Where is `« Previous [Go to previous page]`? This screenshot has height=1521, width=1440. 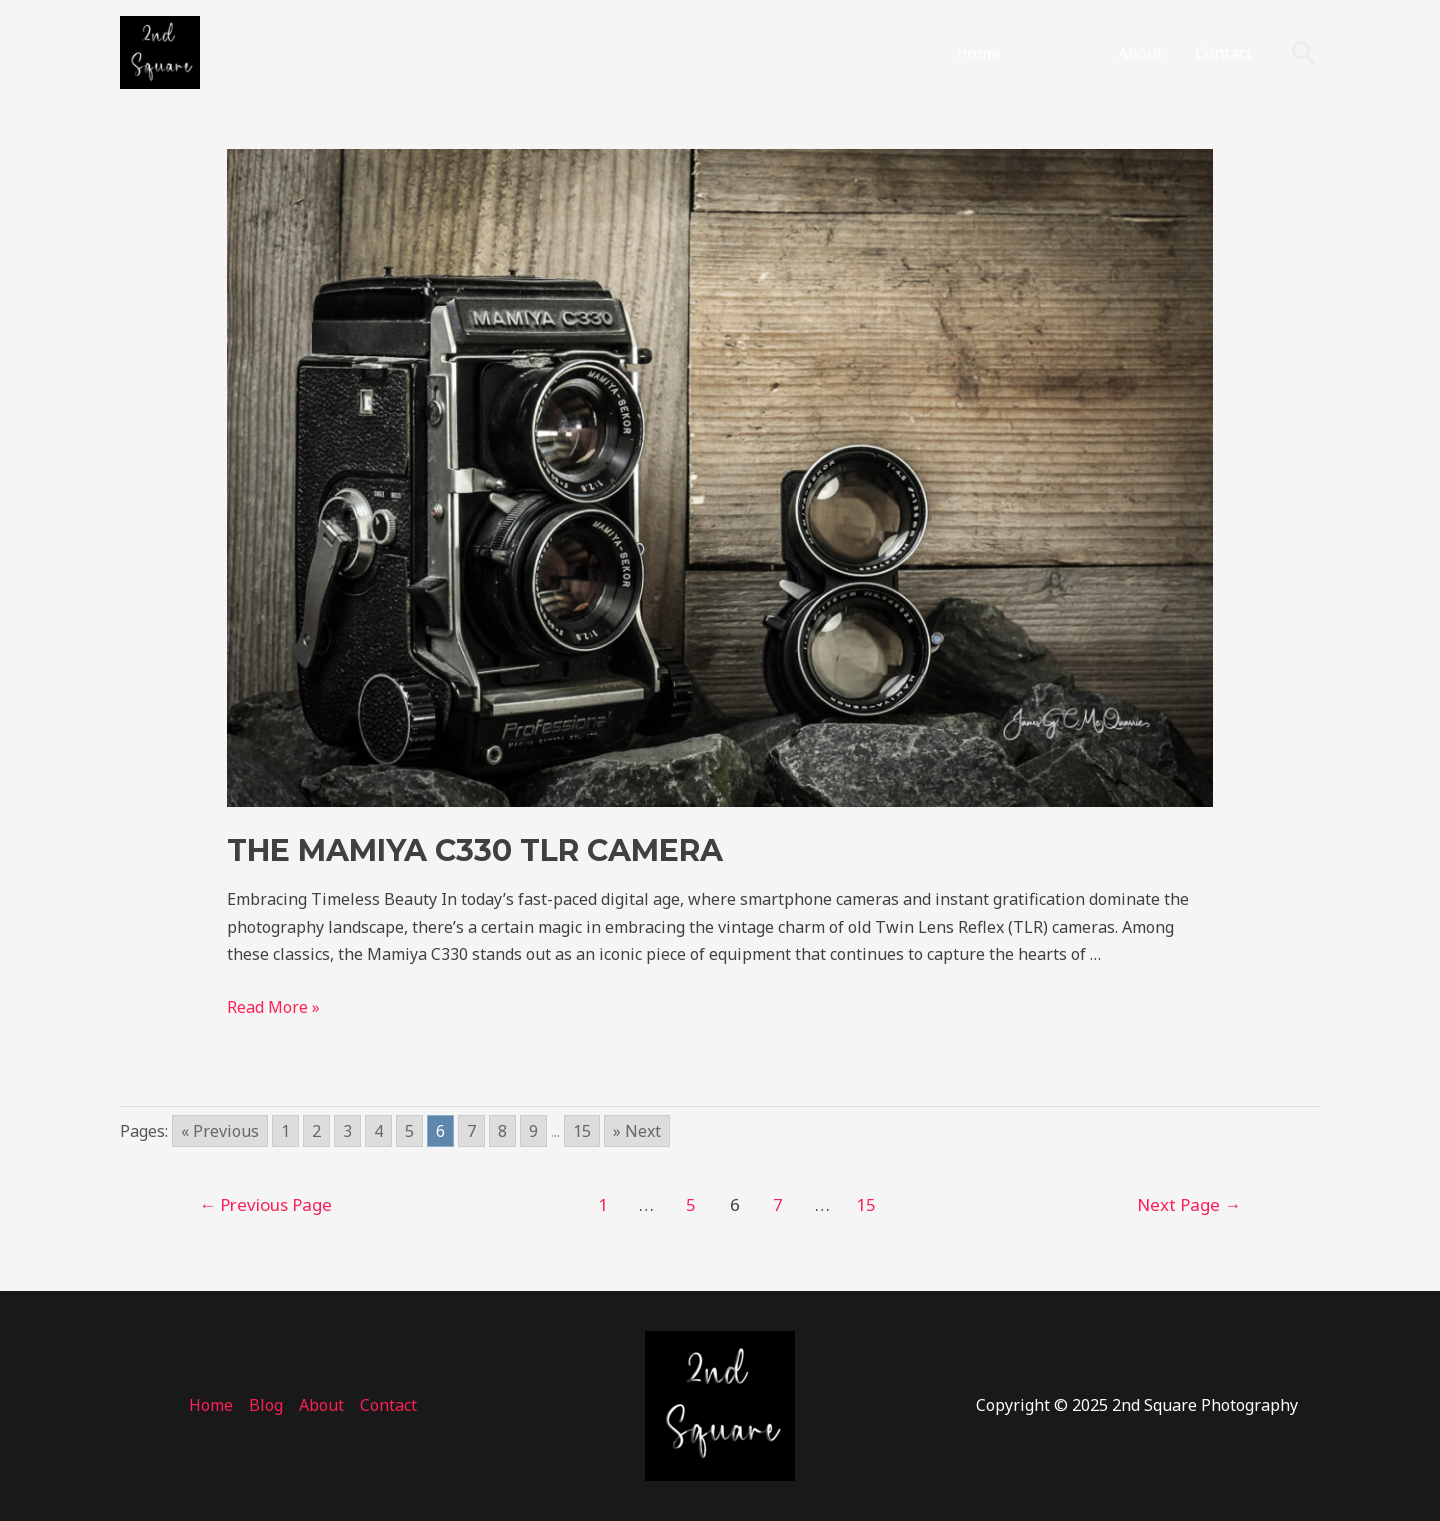
« Previous [Go to previous page] is located at coordinates (220, 1131).